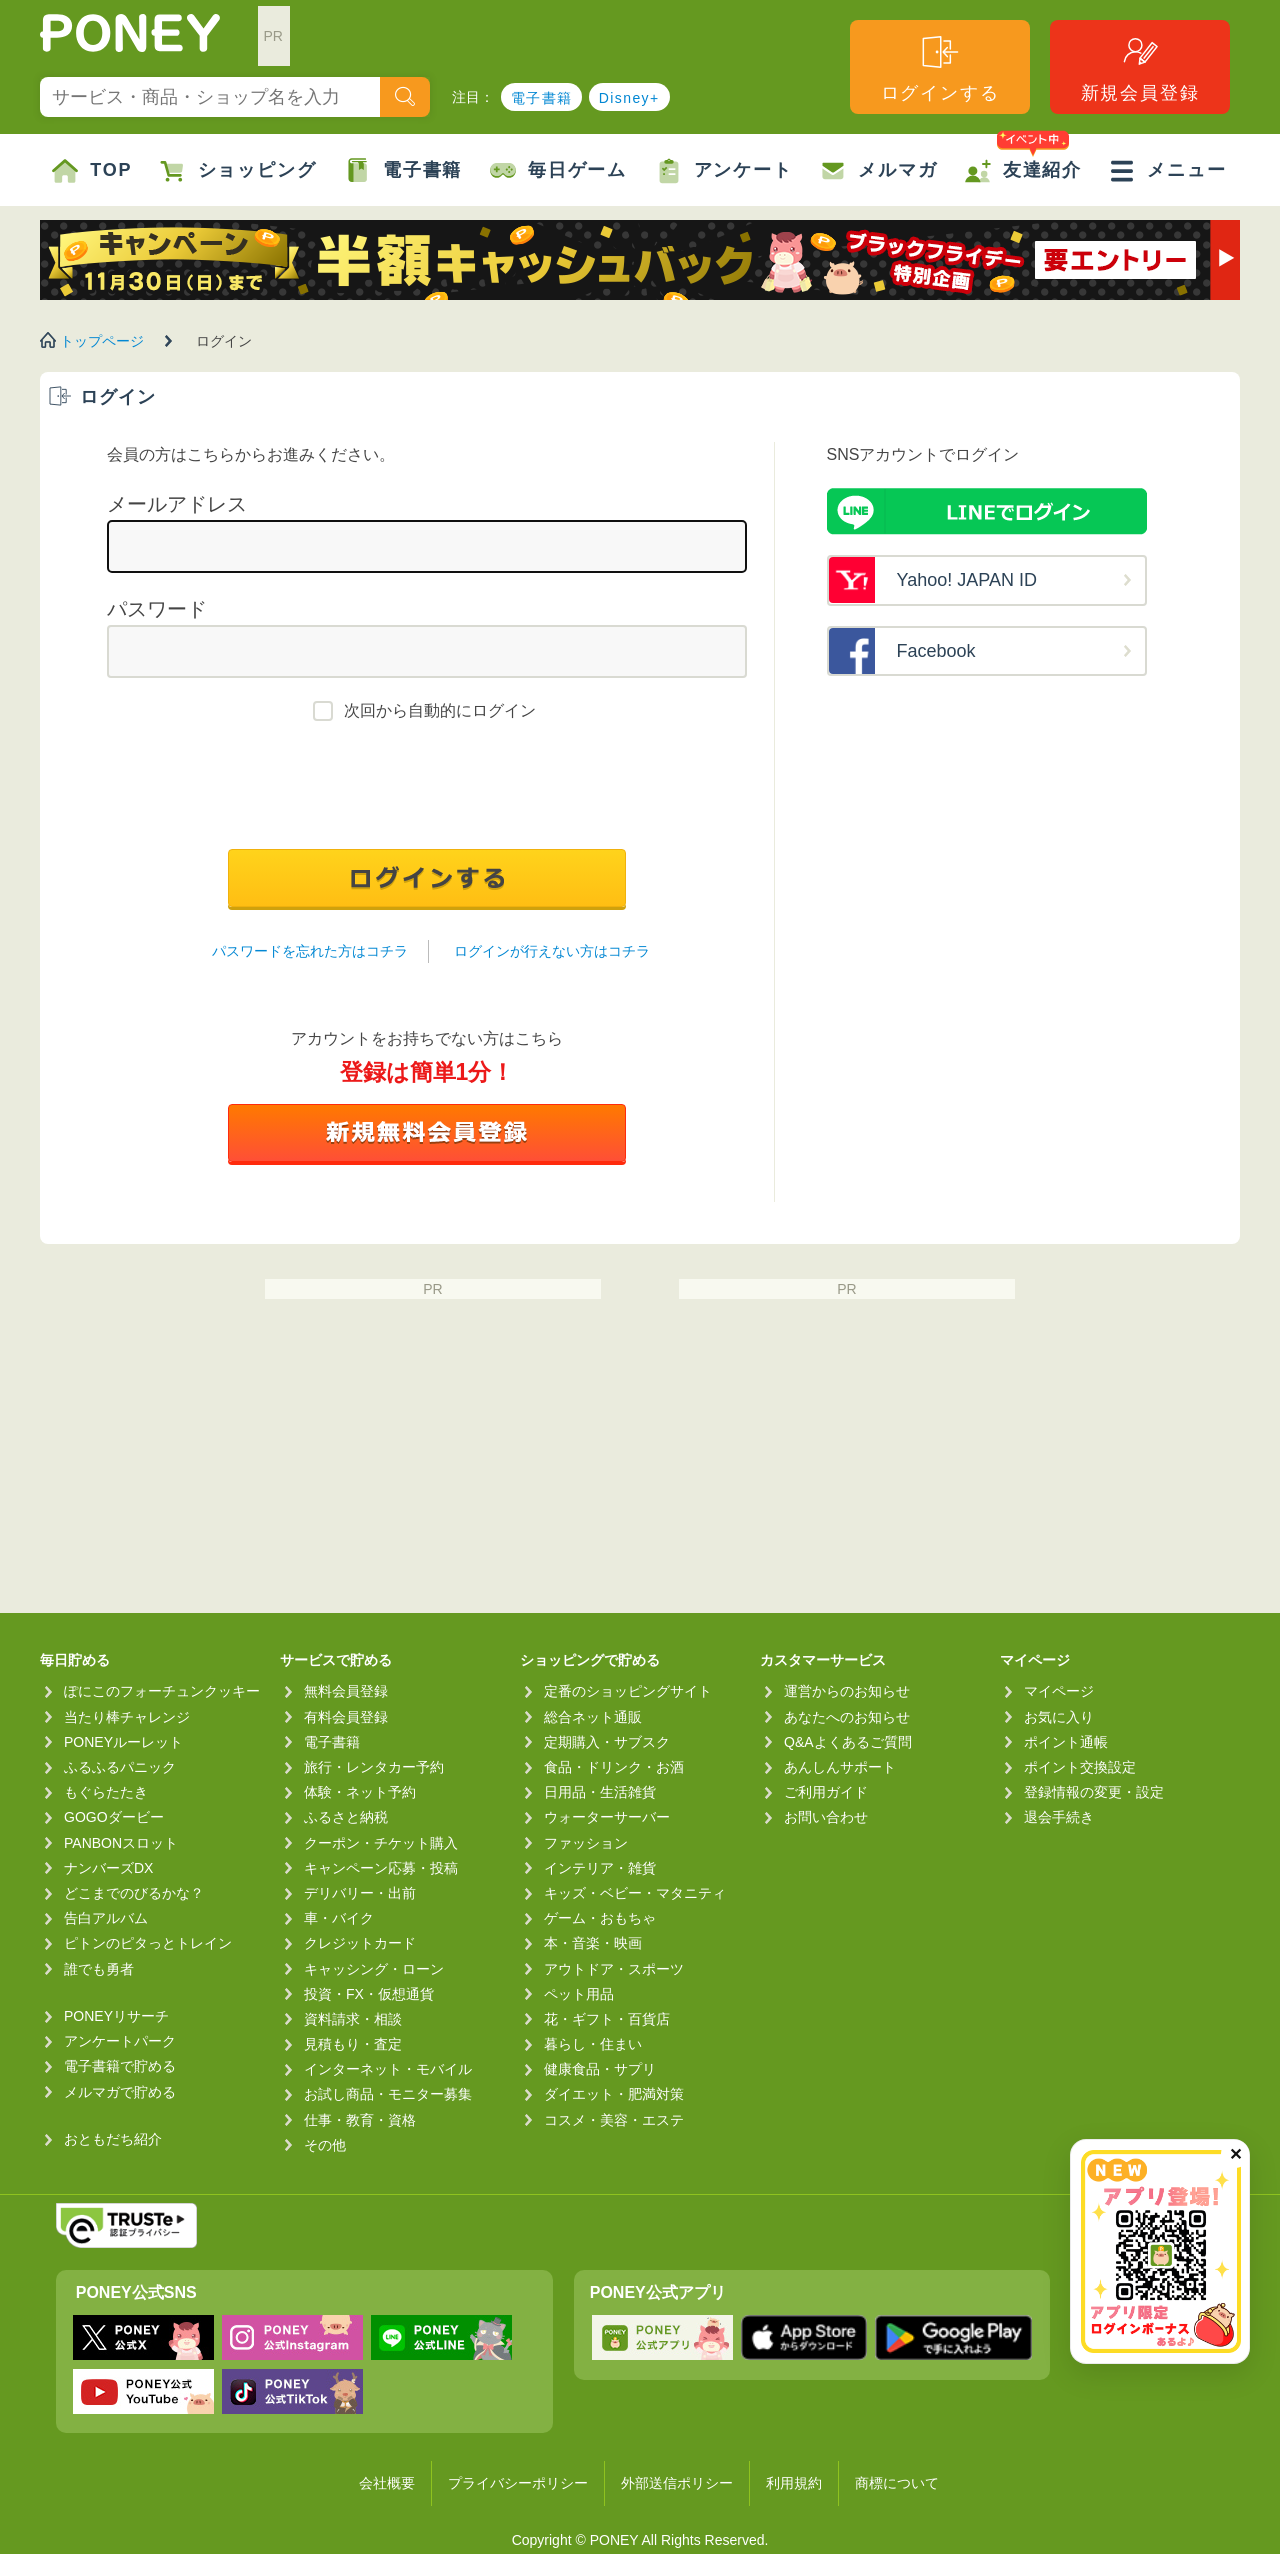 This screenshot has width=1280, height=2554. I want to click on 誰でも勇者, so click(99, 1969).